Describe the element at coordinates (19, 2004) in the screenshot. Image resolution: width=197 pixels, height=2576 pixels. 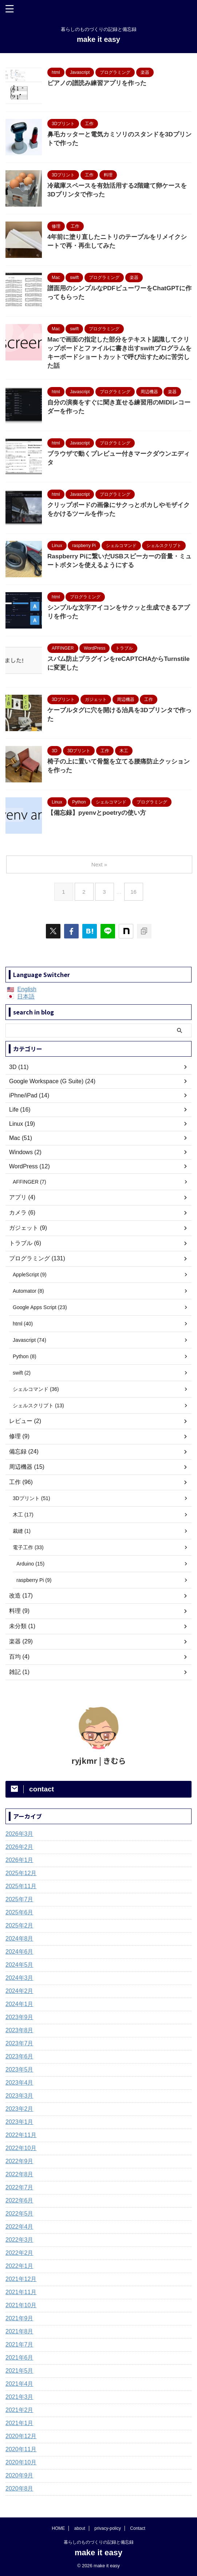
I see `2024年1月` at that location.